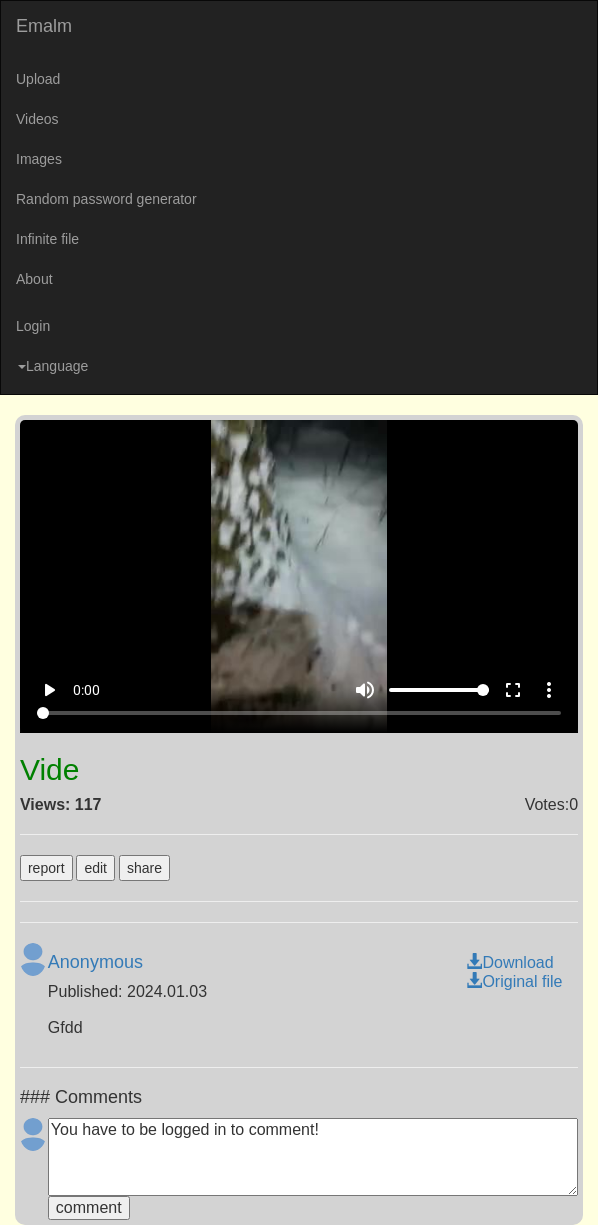 The height and width of the screenshot is (1225, 598). Describe the element at coordinates (86, 690) in the screenshot. I see `0:00` at that location.